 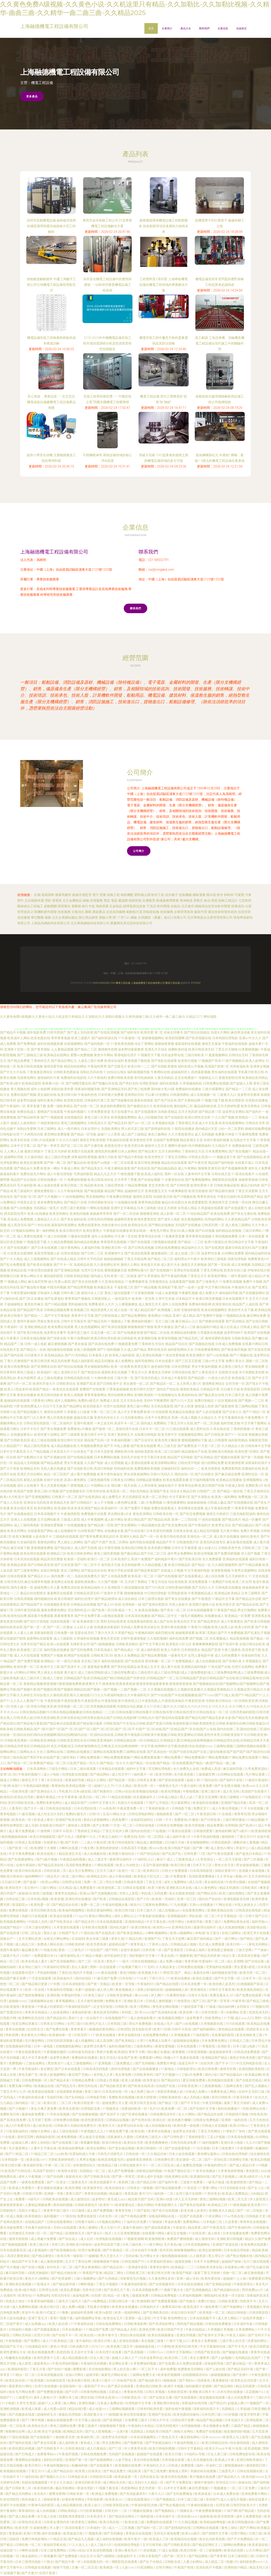 What do you see at coordinates (228, 2318) in the screenshot?
I see `成人伊人网站` at bounding box center [228, 2318].